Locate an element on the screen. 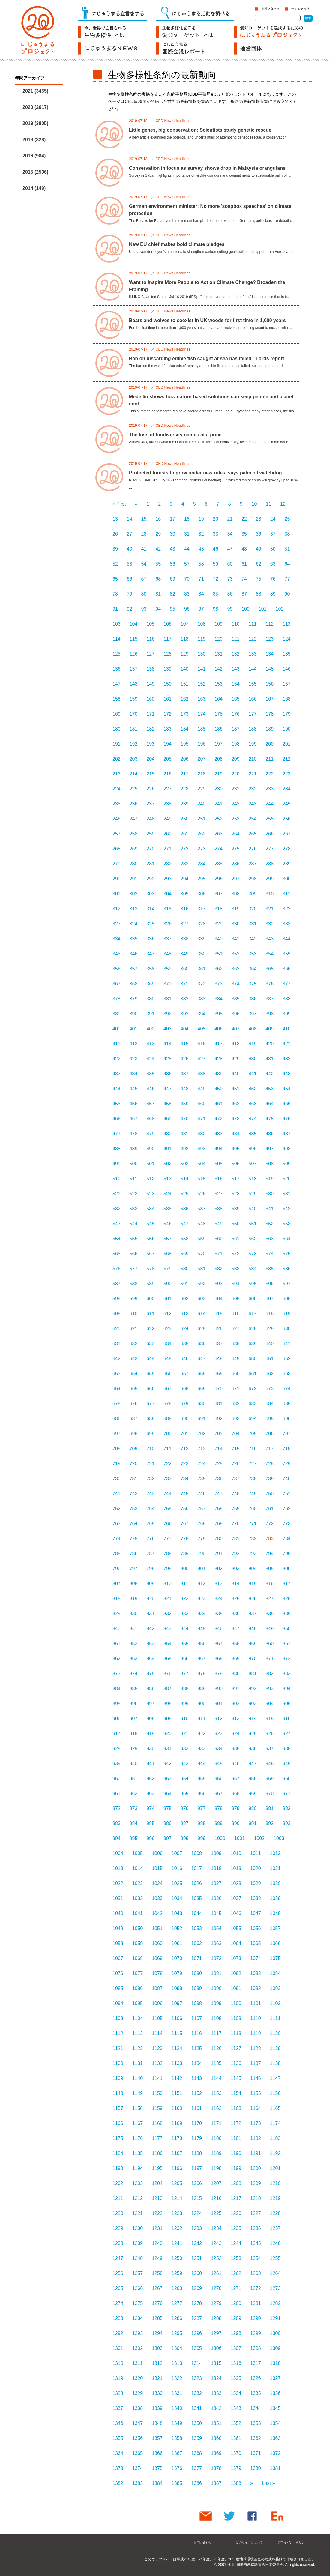 The height and width of the screenshot is (2576, 330). 1145 is located at coordinates (236, 2078).